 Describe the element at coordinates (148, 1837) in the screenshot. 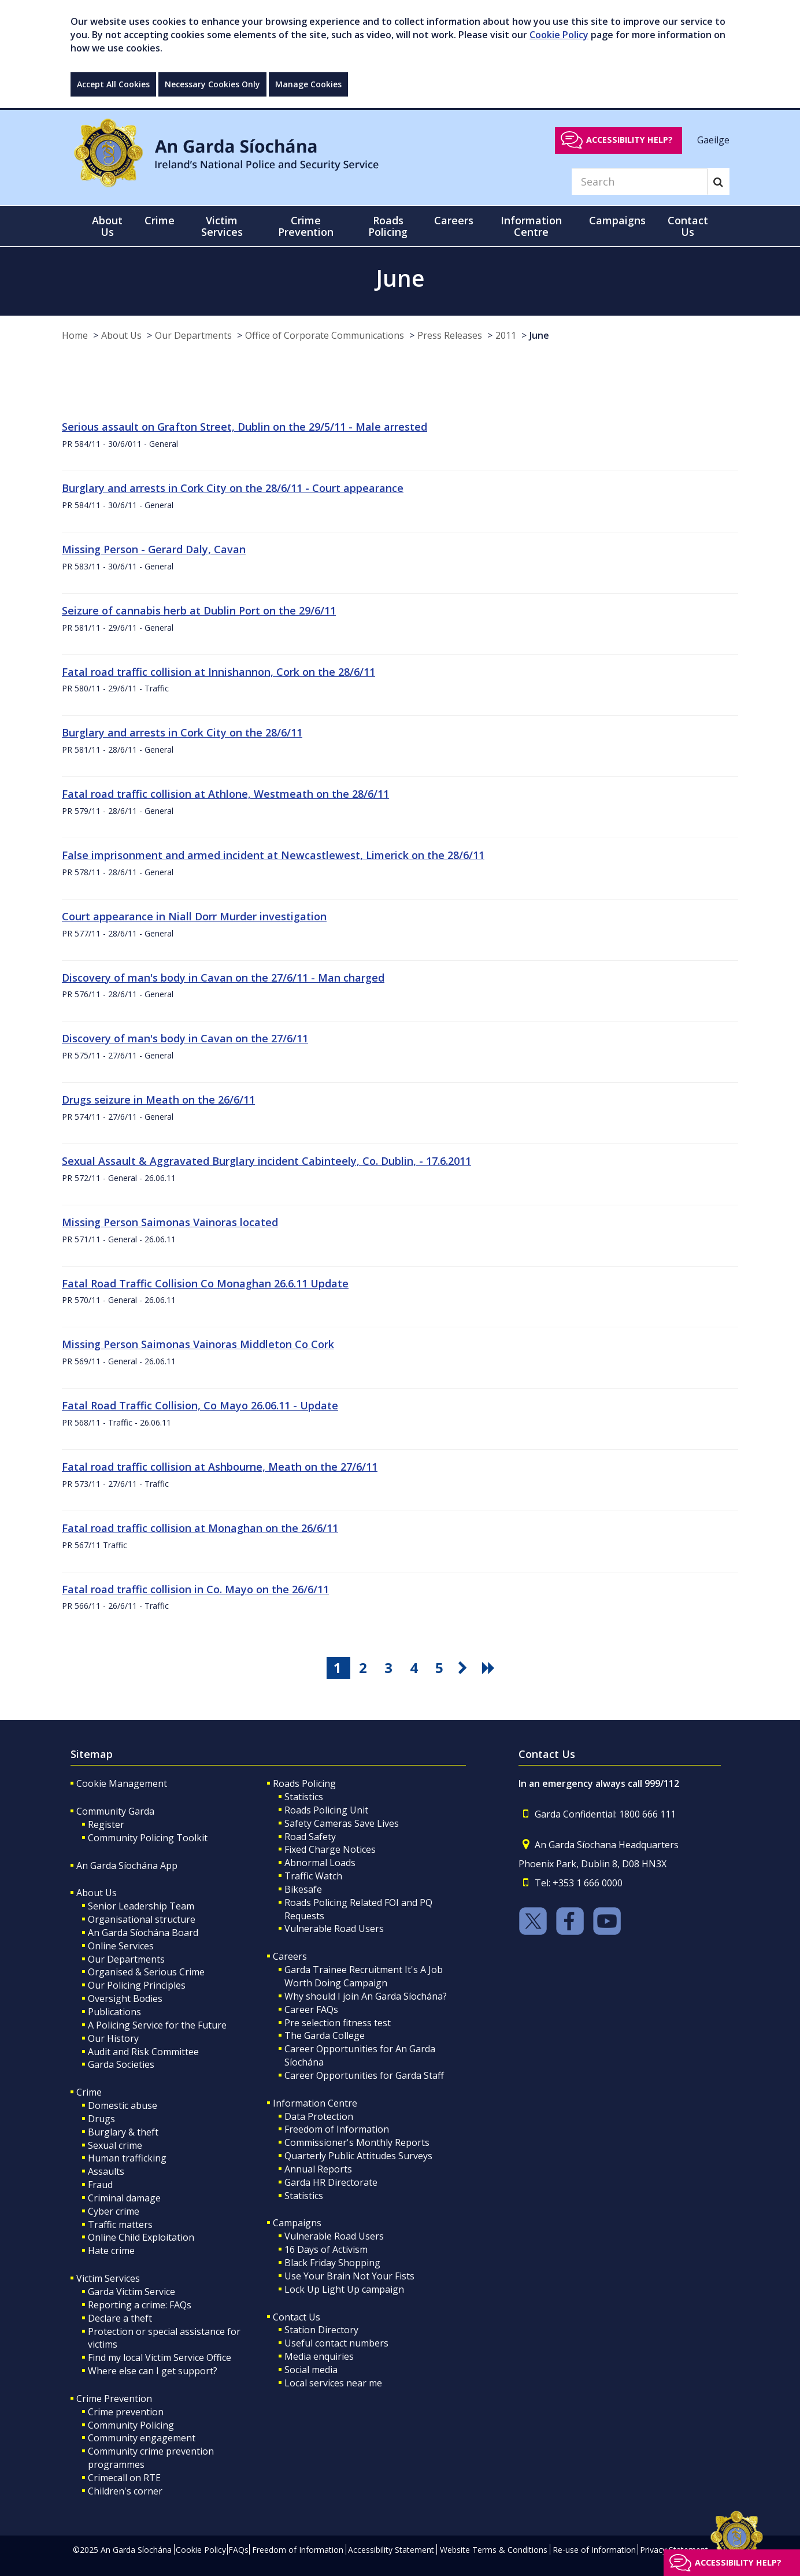

I see `Community Policing Toolkit` at that location.